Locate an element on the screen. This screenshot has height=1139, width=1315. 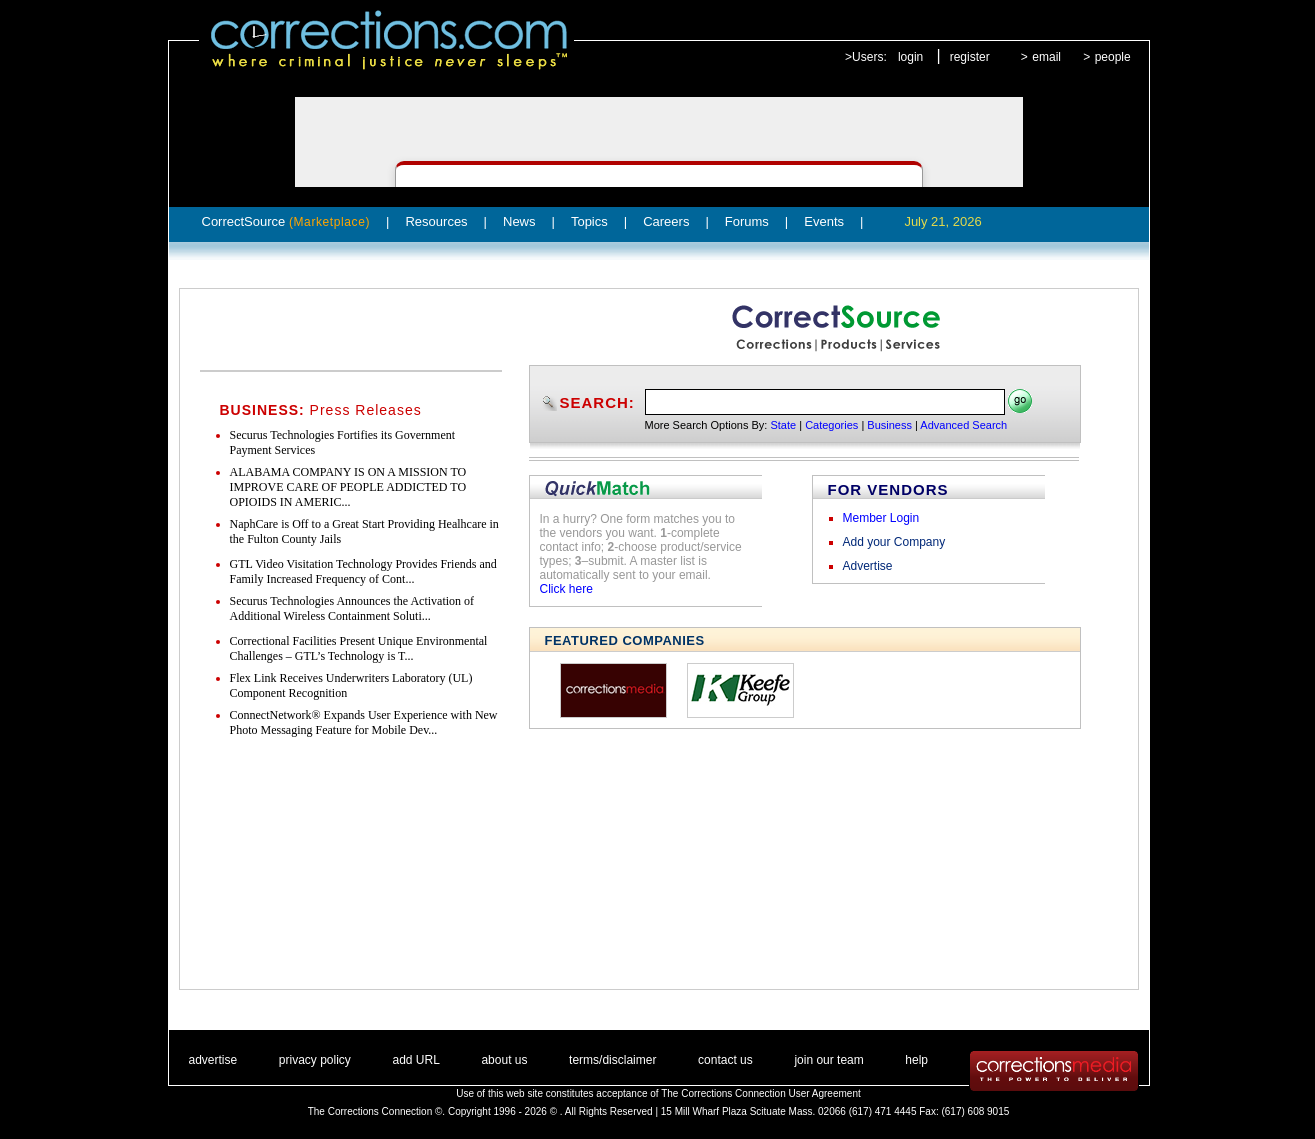
email is located at coordinates (1046, 57).